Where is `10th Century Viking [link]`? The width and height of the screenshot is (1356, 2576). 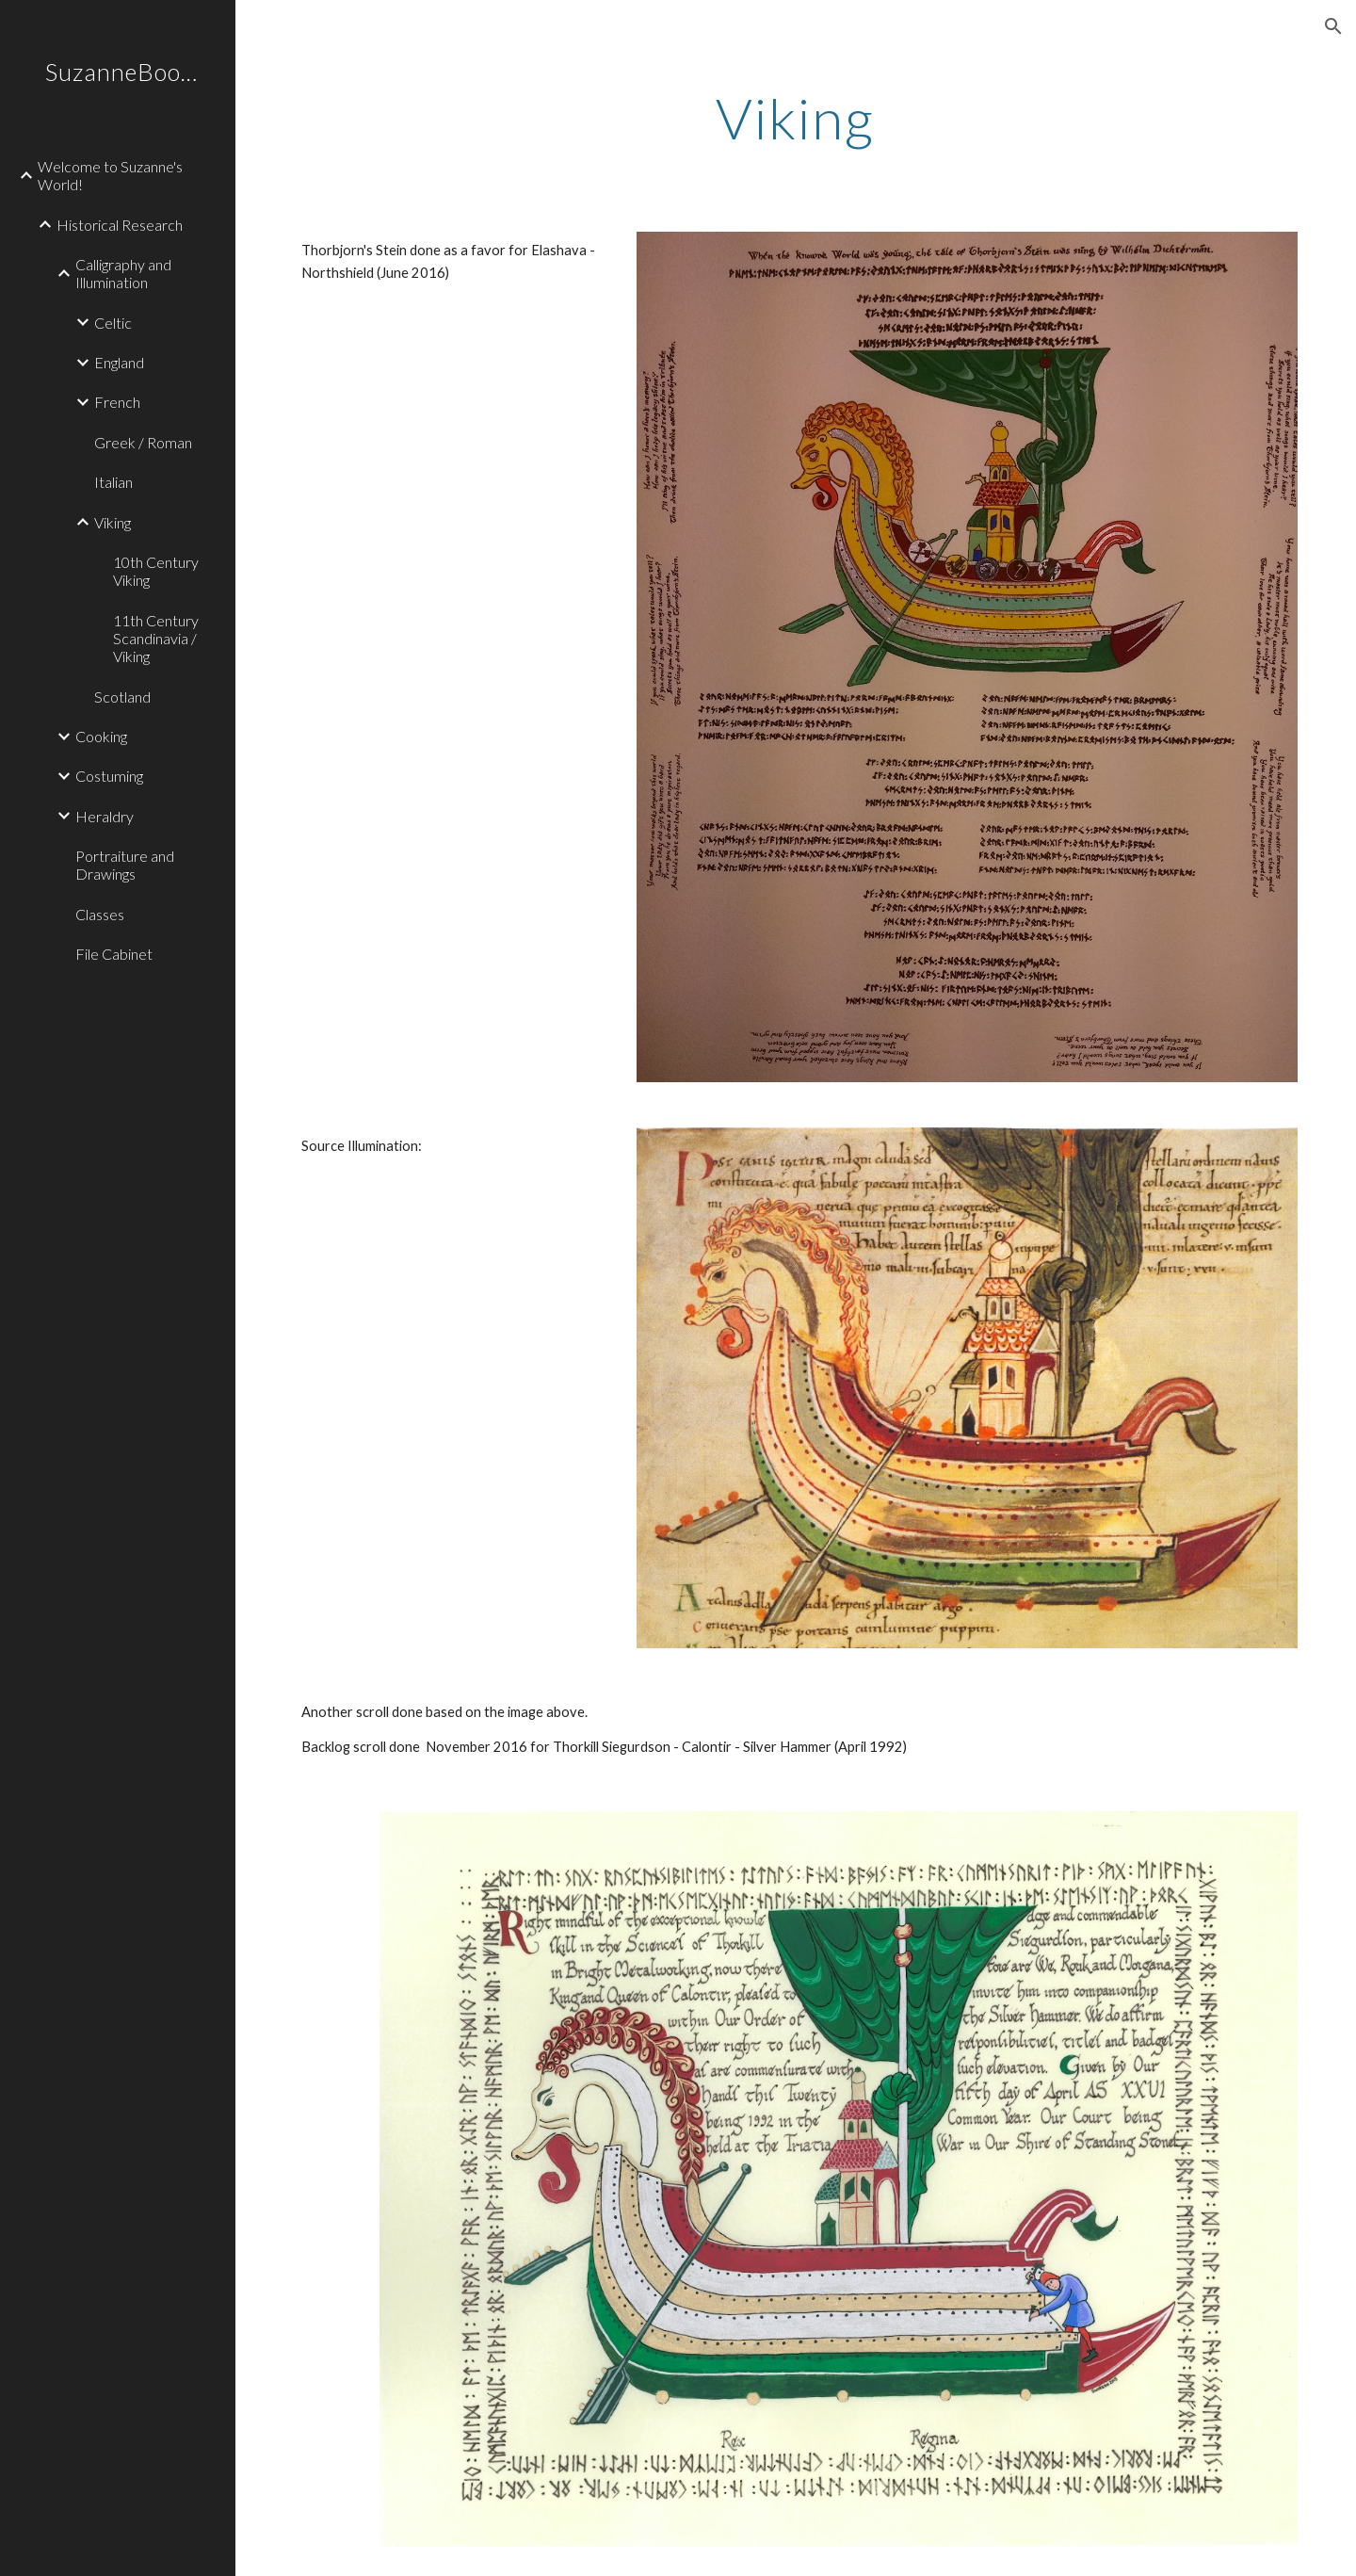
10th Century Viking [link] is located at coordinates (156, 571).